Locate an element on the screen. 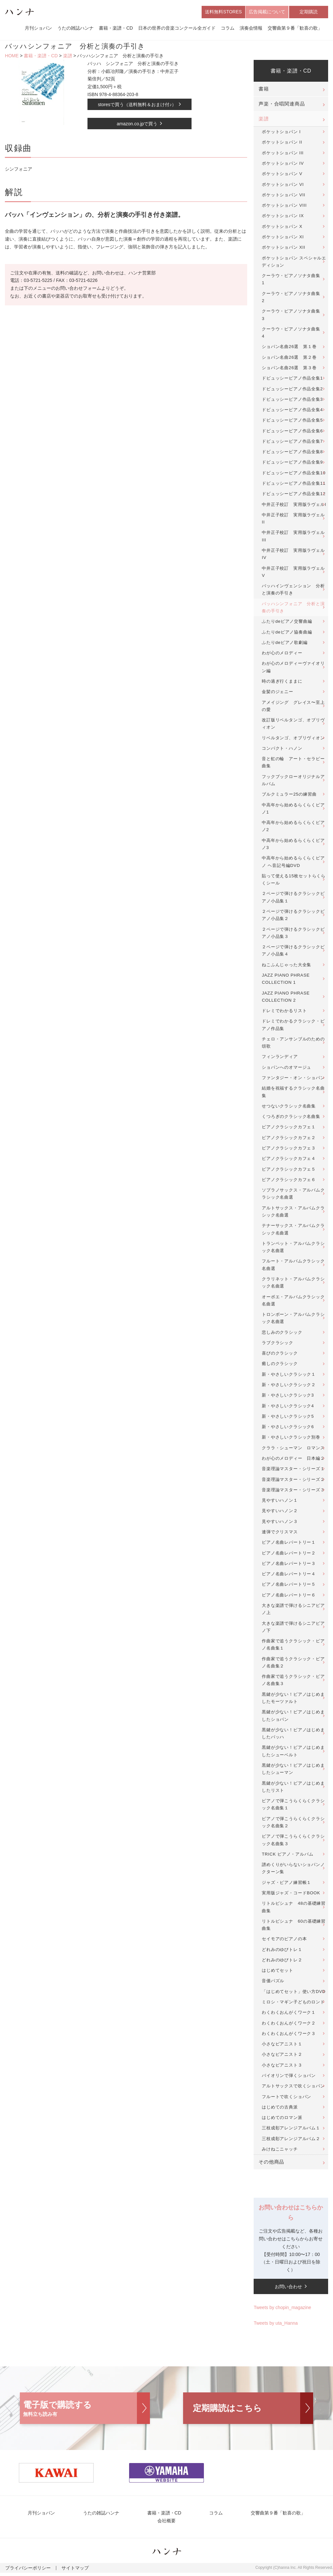 The image size is (333, 2576). バイオリンで弾くショパン is located at coordinates (289, 2077).